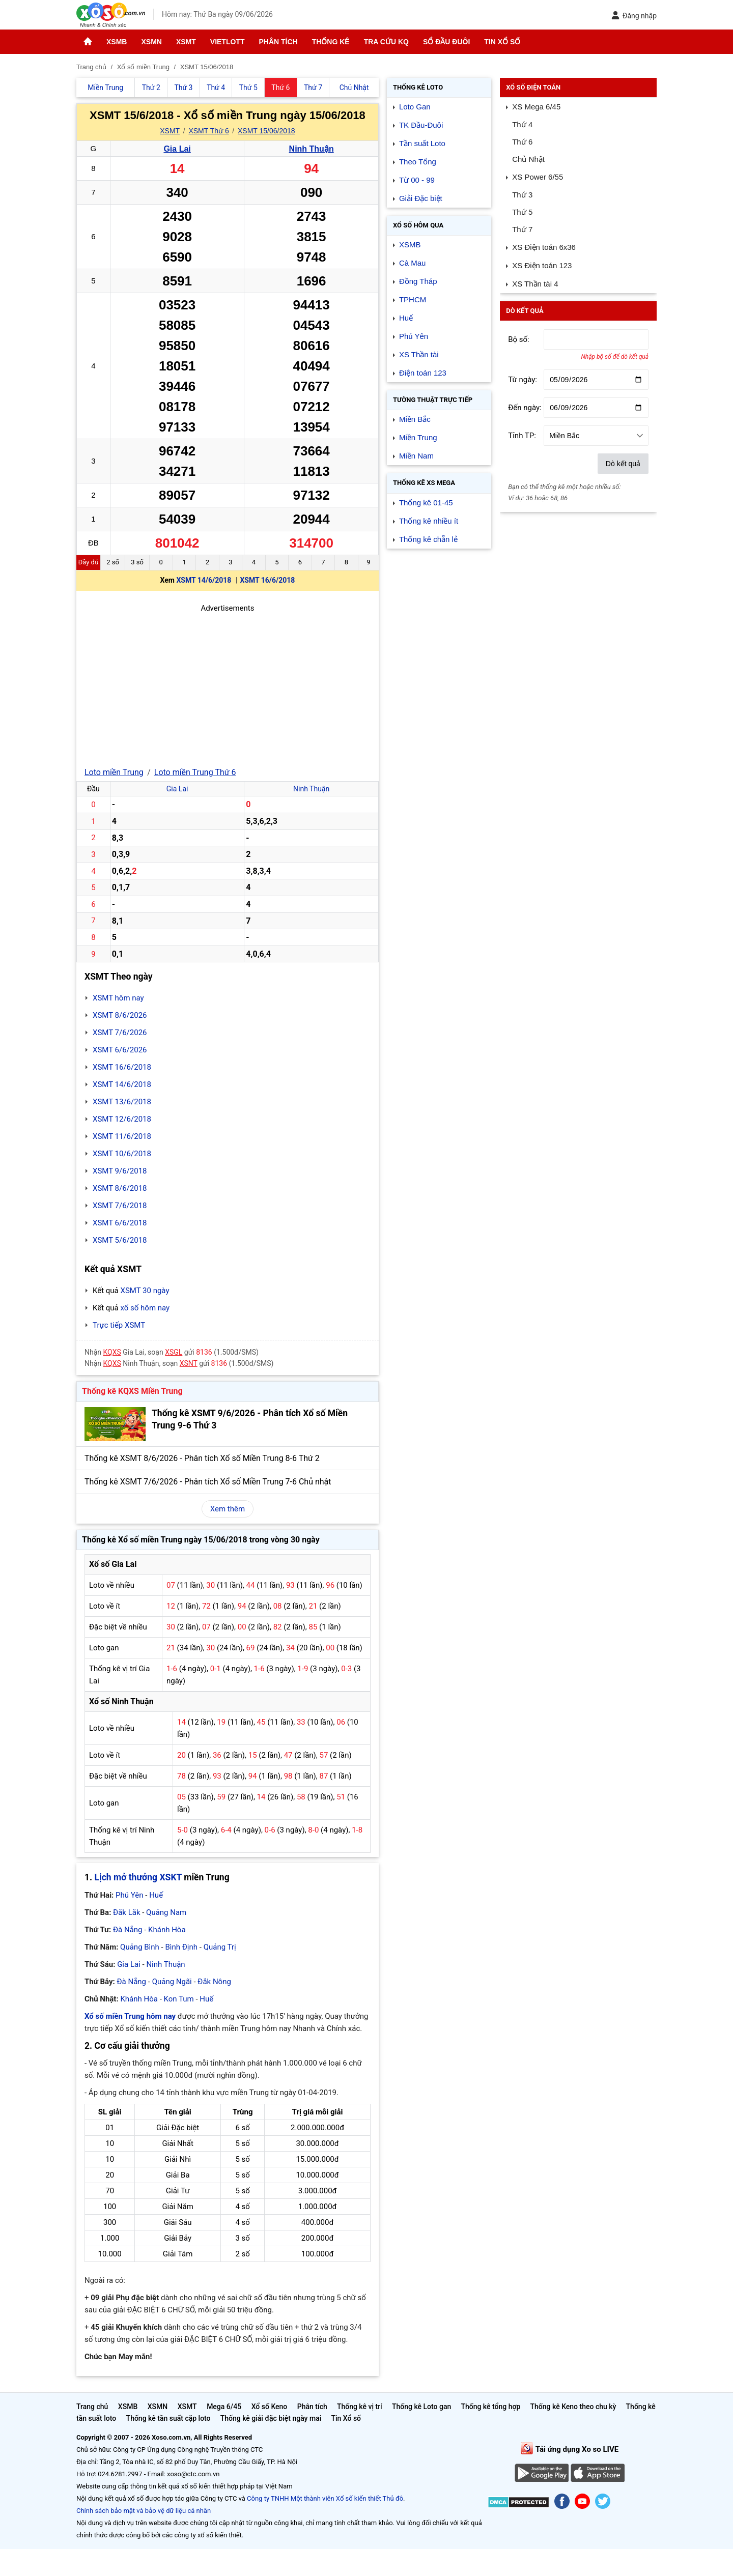 The height and width of the screenshot is (2576, 733). I want to click on Xem thêm, so click(227, 1508).